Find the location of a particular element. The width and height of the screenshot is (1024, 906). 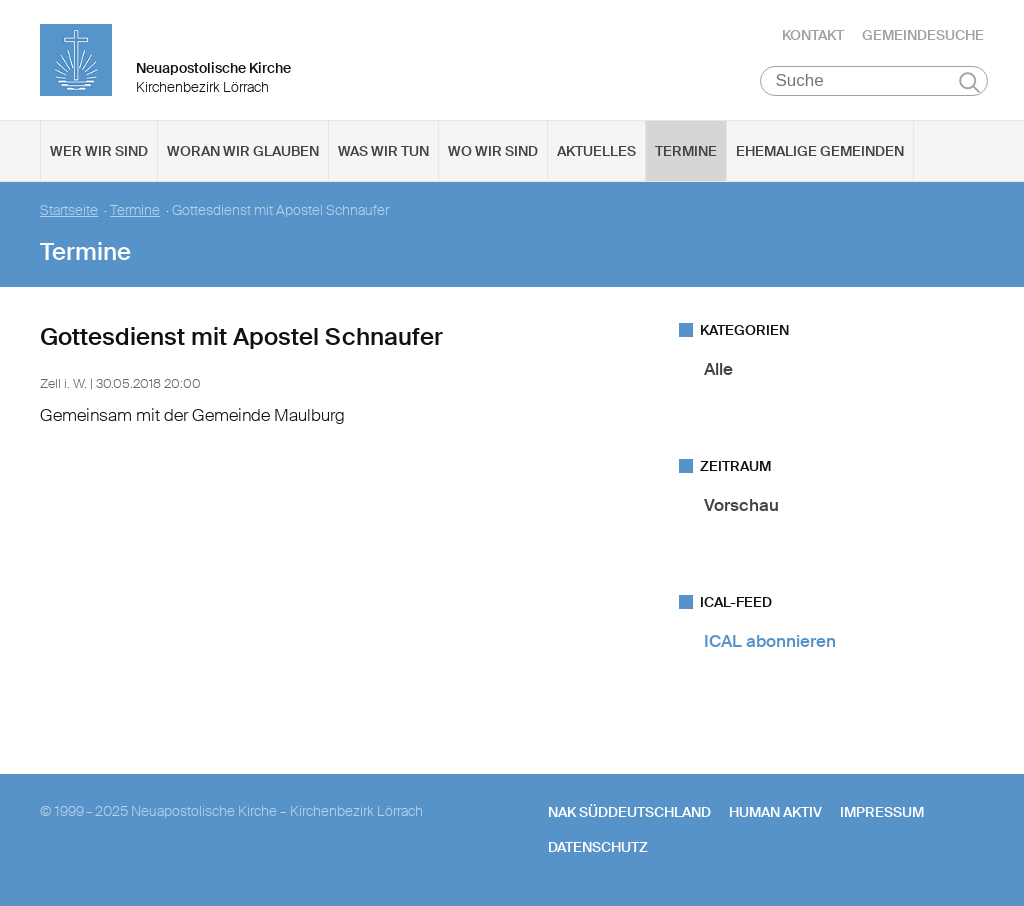

ICAL abonnieren is located at coordinates (770, 641).